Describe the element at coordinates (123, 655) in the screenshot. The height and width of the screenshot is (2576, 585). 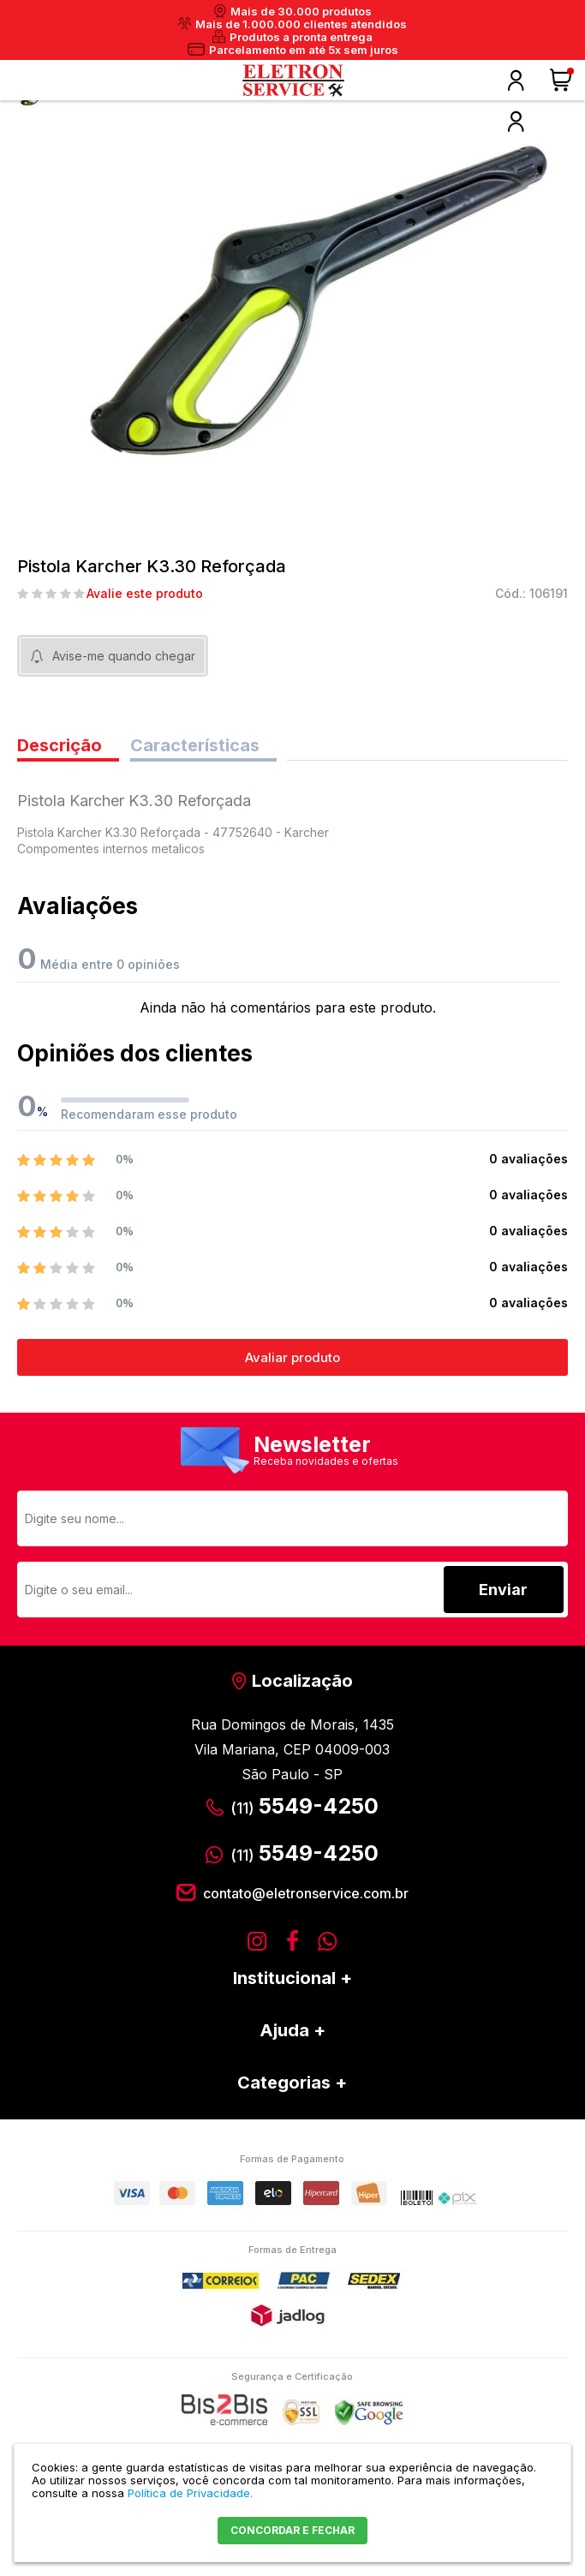
I see `Avise-me quando chegar` at that location.